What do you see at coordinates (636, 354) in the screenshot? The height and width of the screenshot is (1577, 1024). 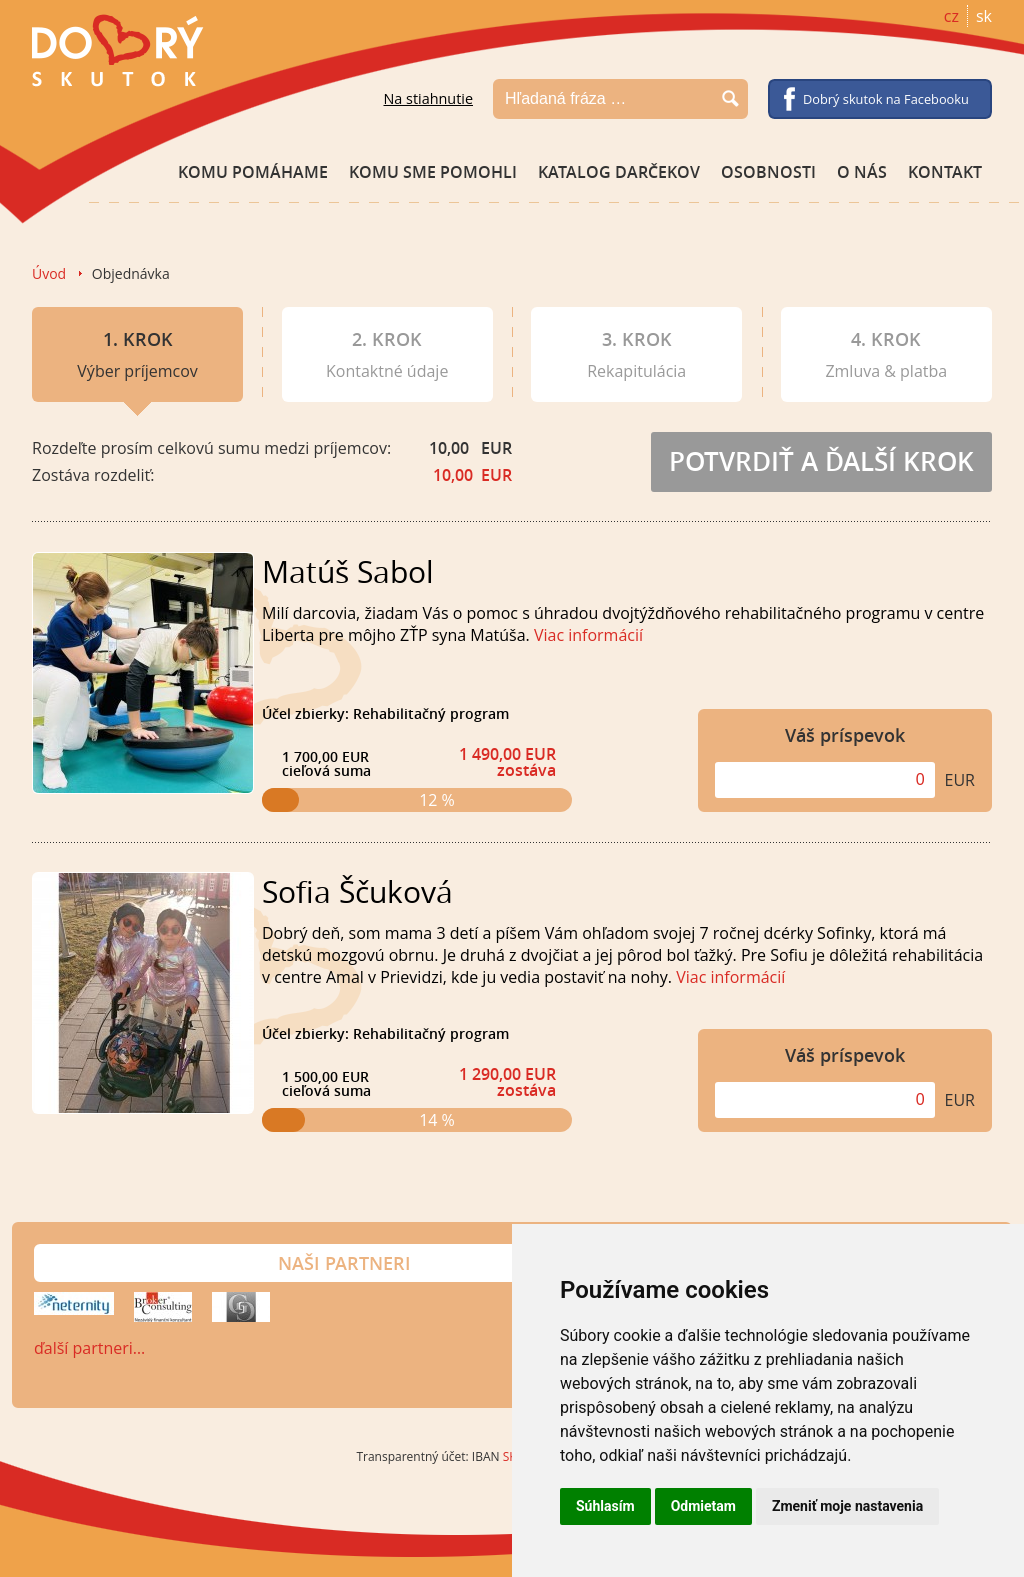 I see `Rekapitulácia` at bounding box center [636, 354].